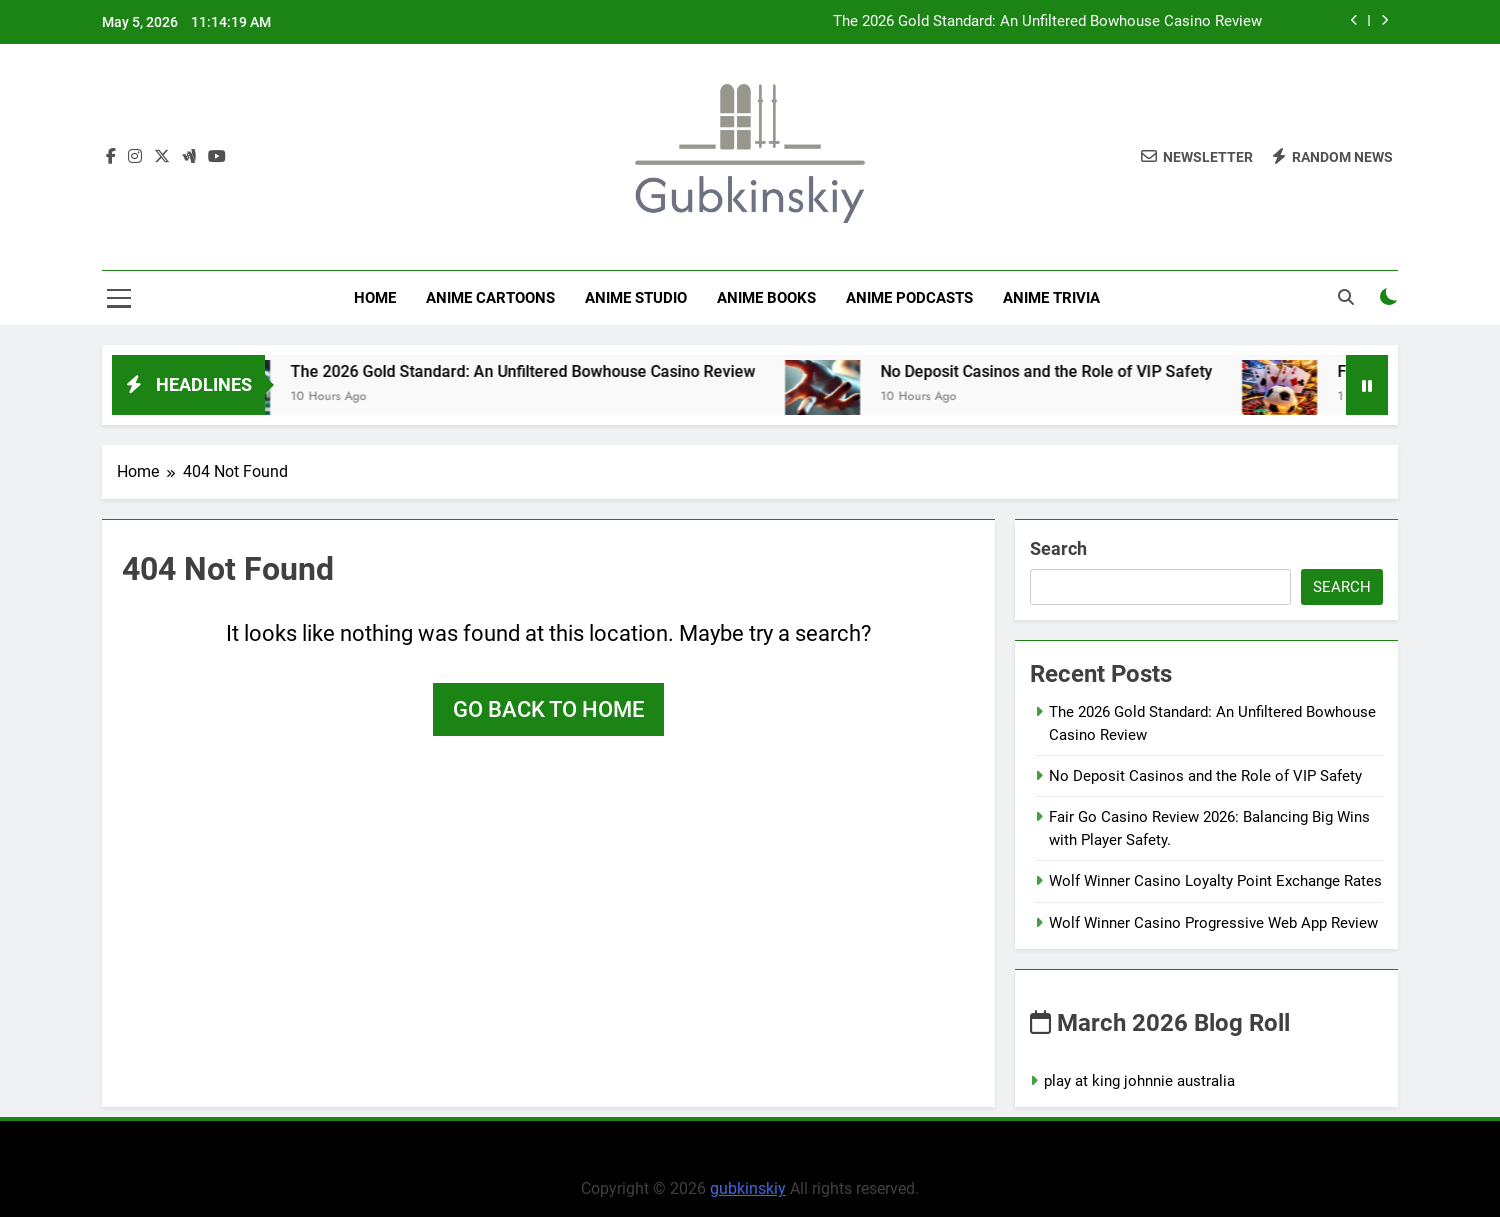 The width and height of the screenshot is (1500, 1217). What do you see at coordinates (1074, 371) in the screenshot?
I see `No Deposit Casinos and the Role of VIP Safety` at bounding box center [1074, 371].